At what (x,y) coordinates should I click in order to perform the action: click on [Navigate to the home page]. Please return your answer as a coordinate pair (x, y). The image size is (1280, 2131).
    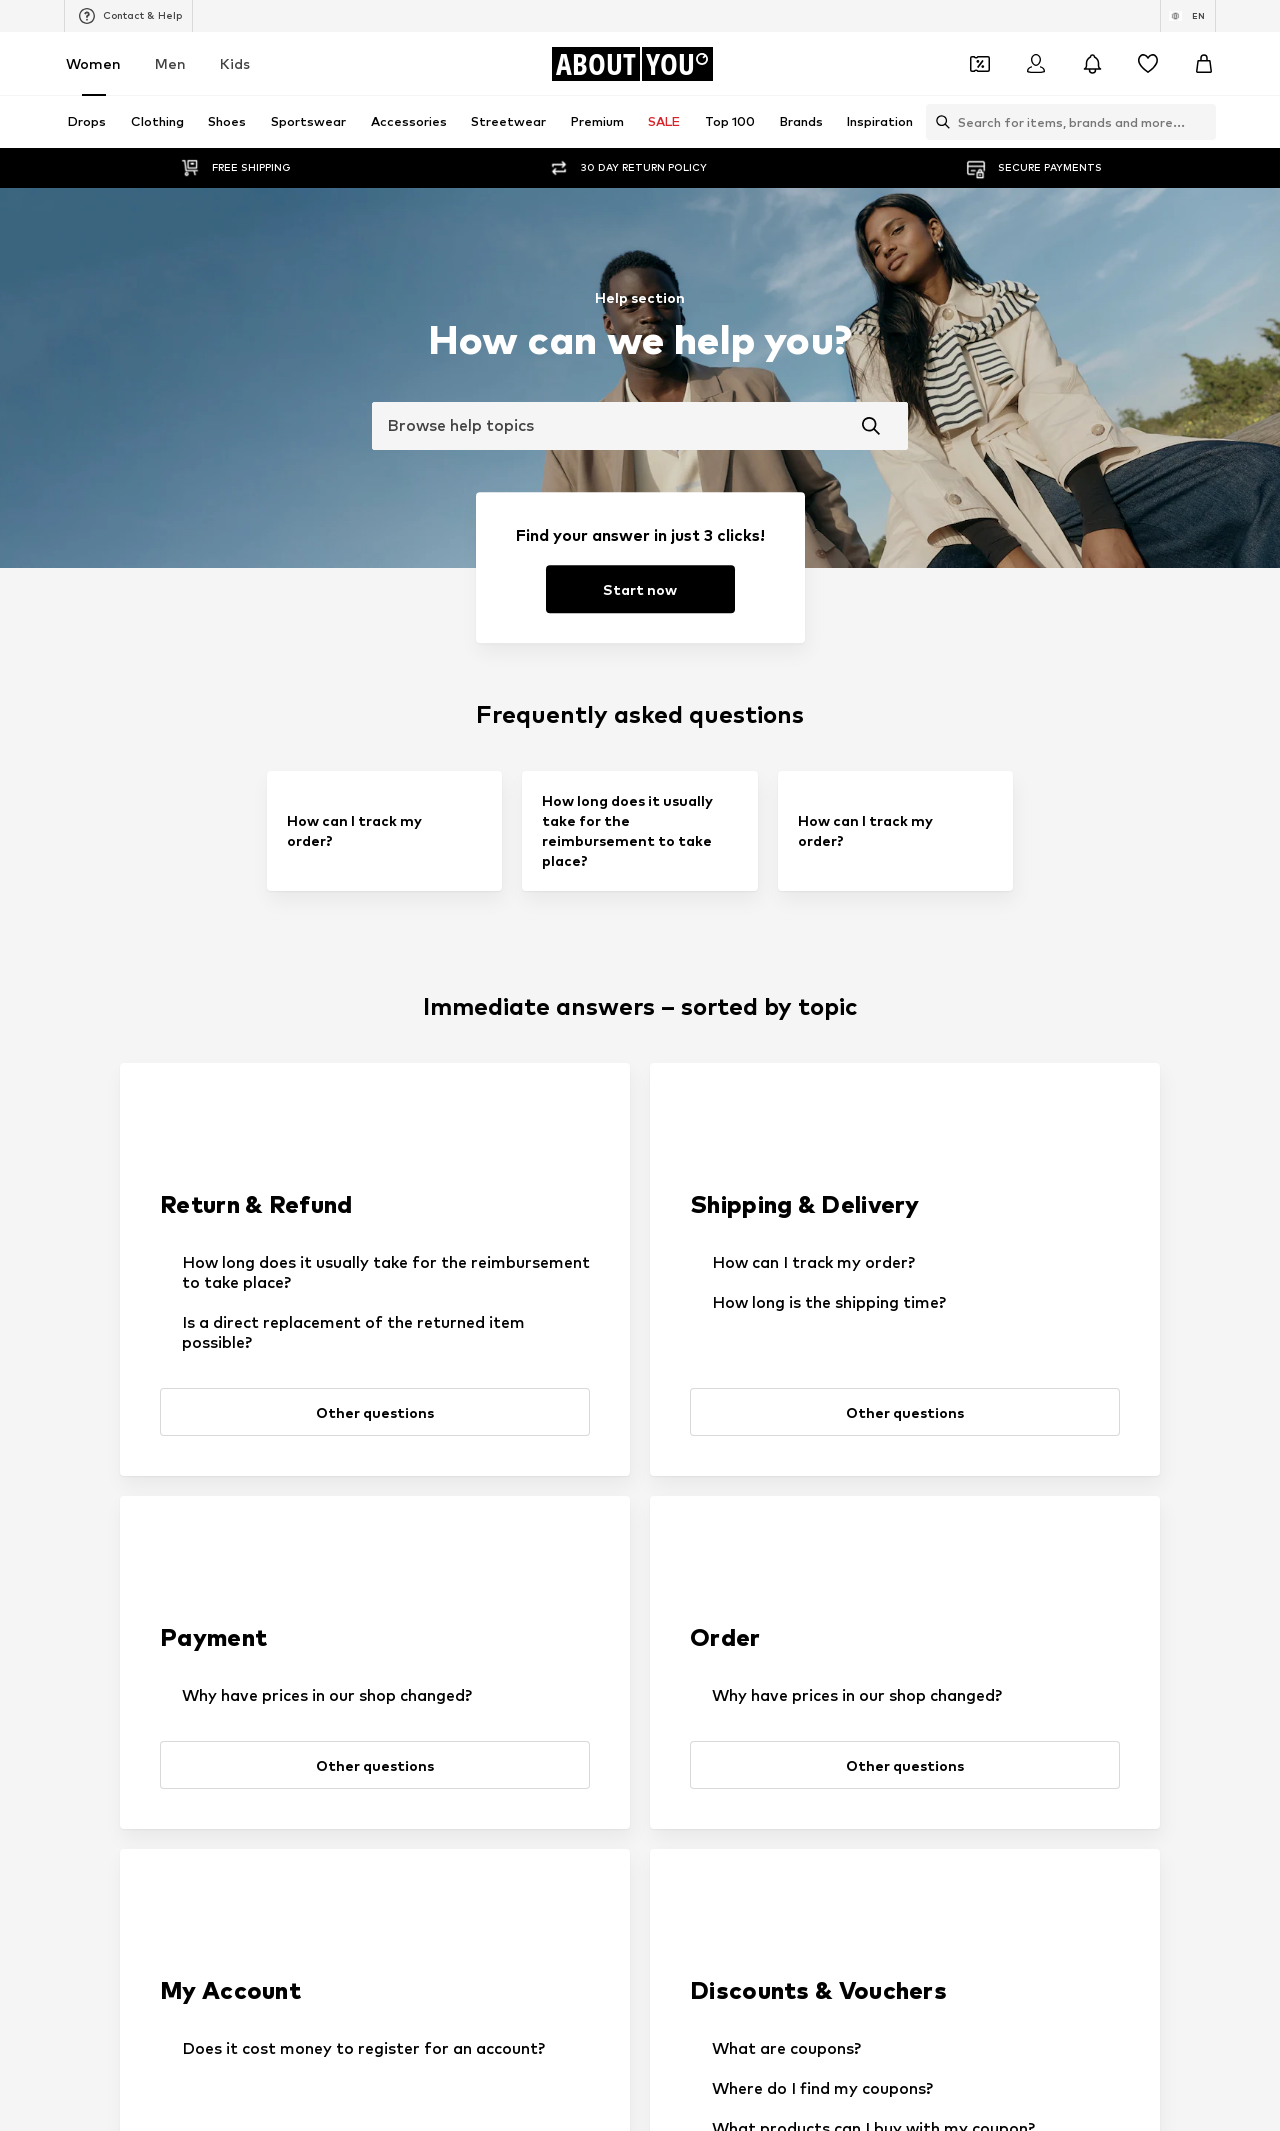
    Looking at the image, I should click on (632, 64).